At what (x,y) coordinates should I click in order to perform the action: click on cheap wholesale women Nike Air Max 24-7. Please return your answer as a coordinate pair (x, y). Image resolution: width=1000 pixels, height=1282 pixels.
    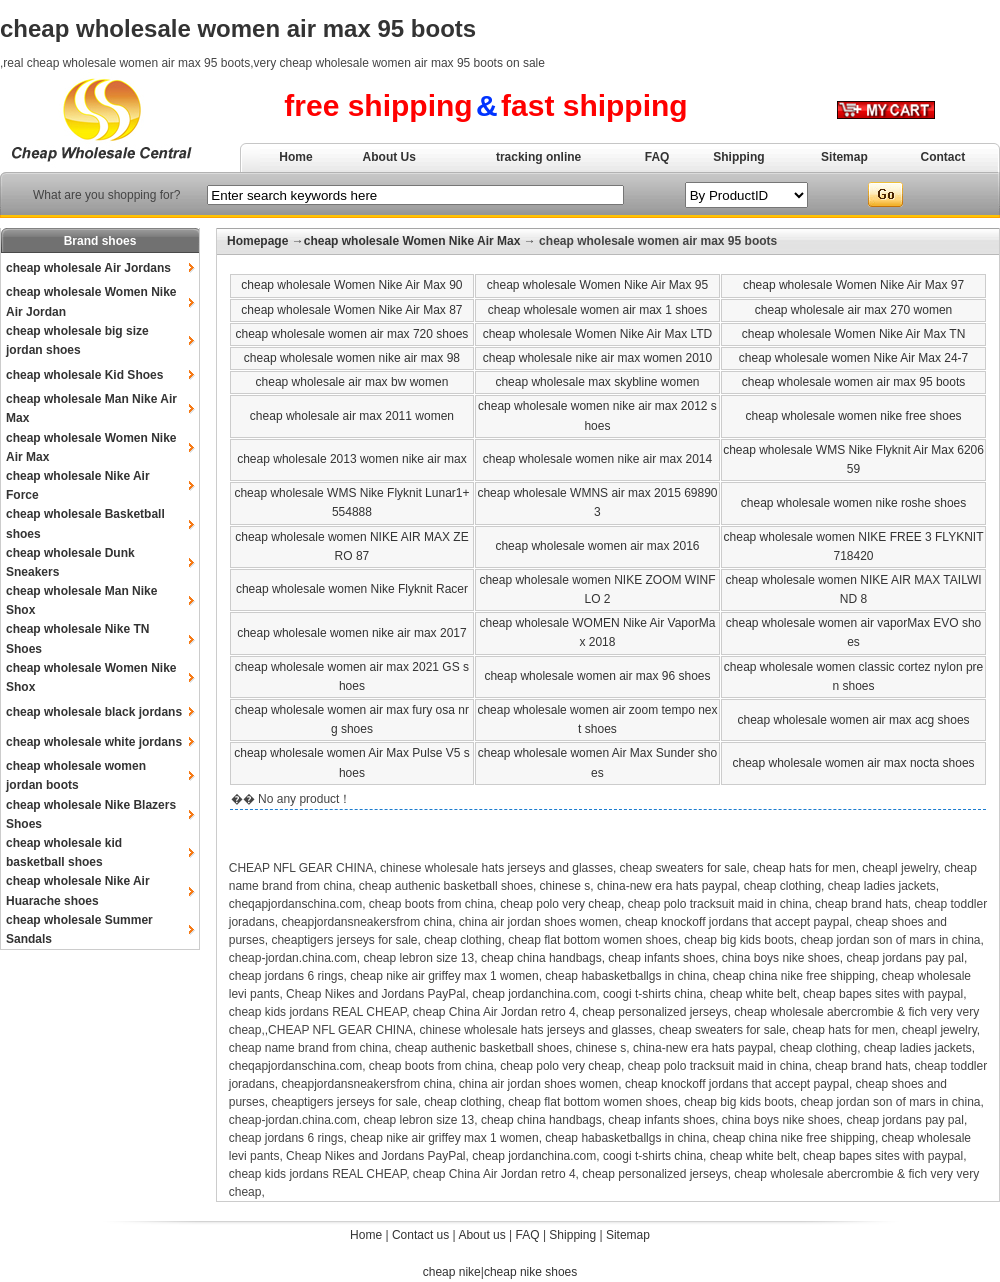
    Looking at the image, I should click on (853, 358).